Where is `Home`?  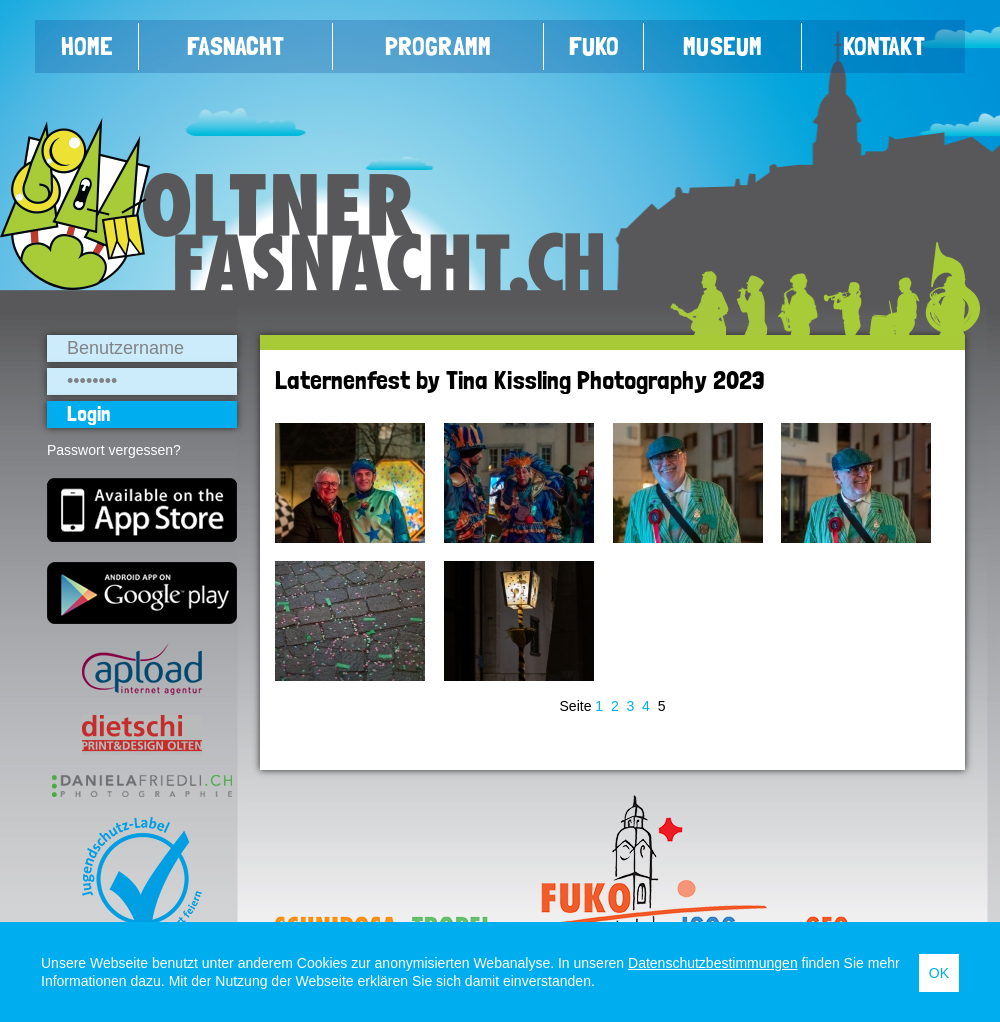 Home is located at coordinates (87, 46).